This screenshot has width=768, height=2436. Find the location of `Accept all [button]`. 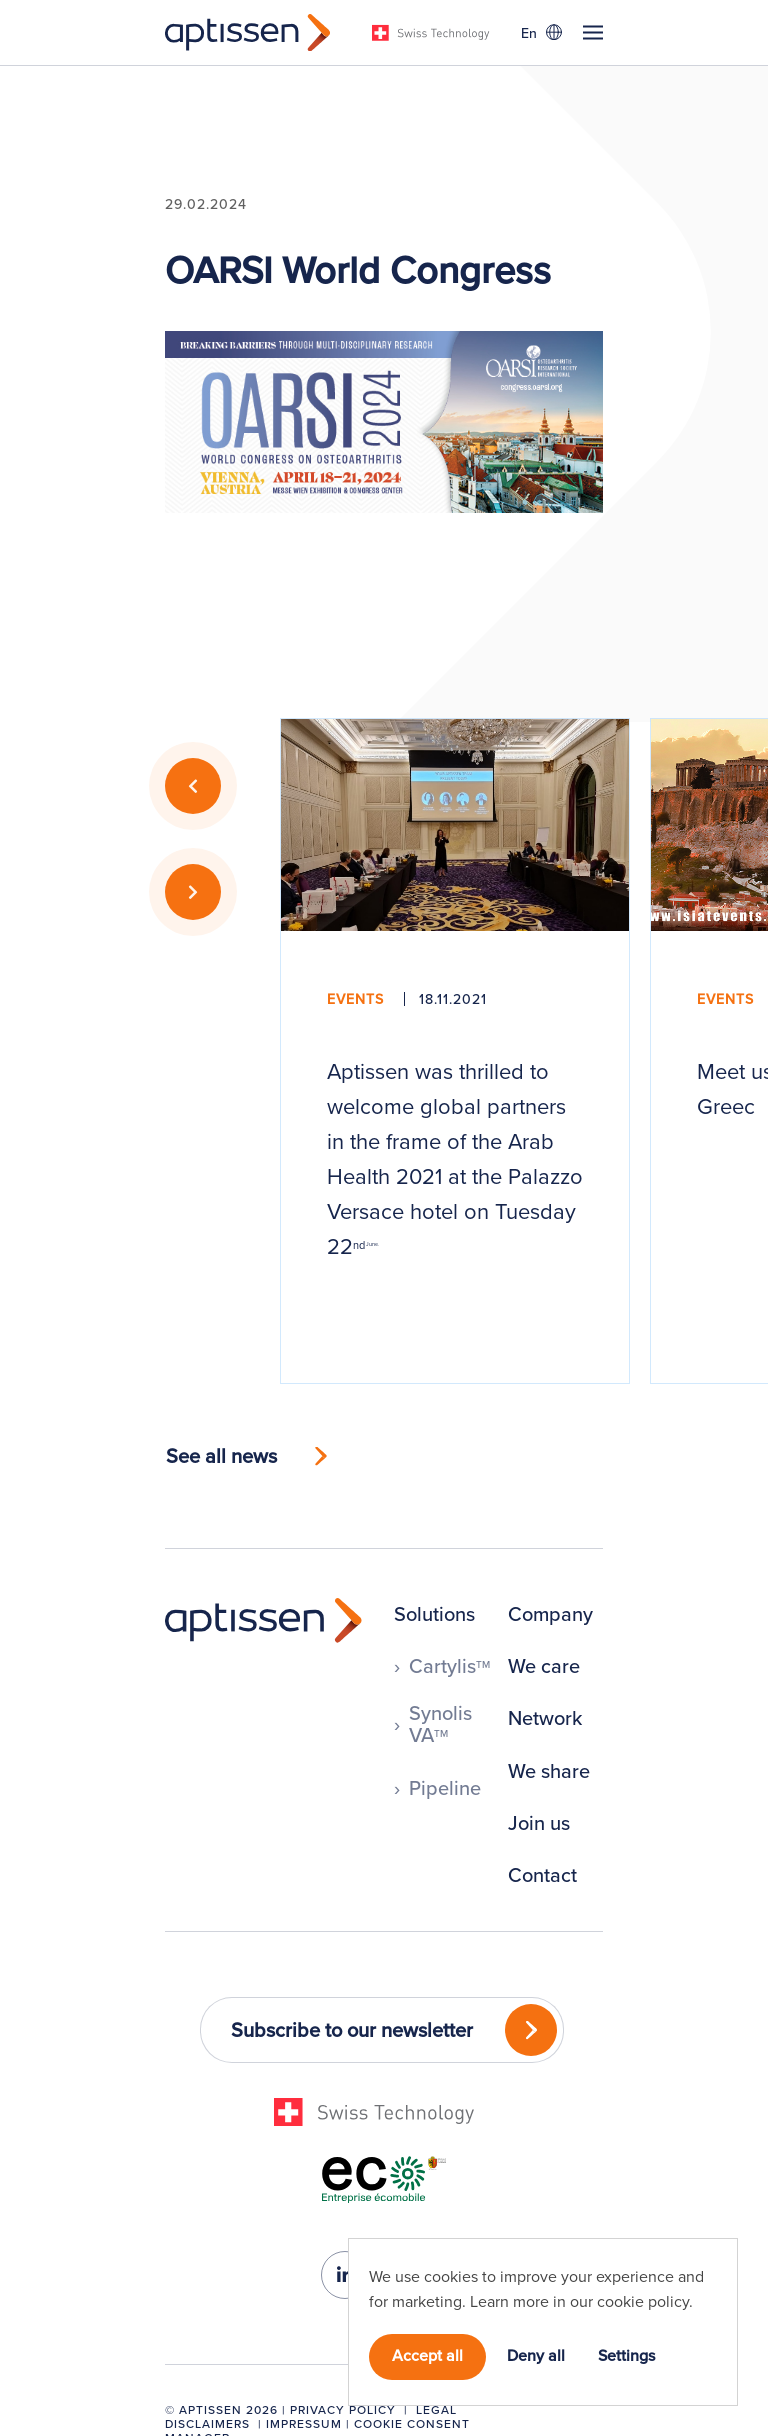

Accept all [button] is located at coordinates (427, 2355).